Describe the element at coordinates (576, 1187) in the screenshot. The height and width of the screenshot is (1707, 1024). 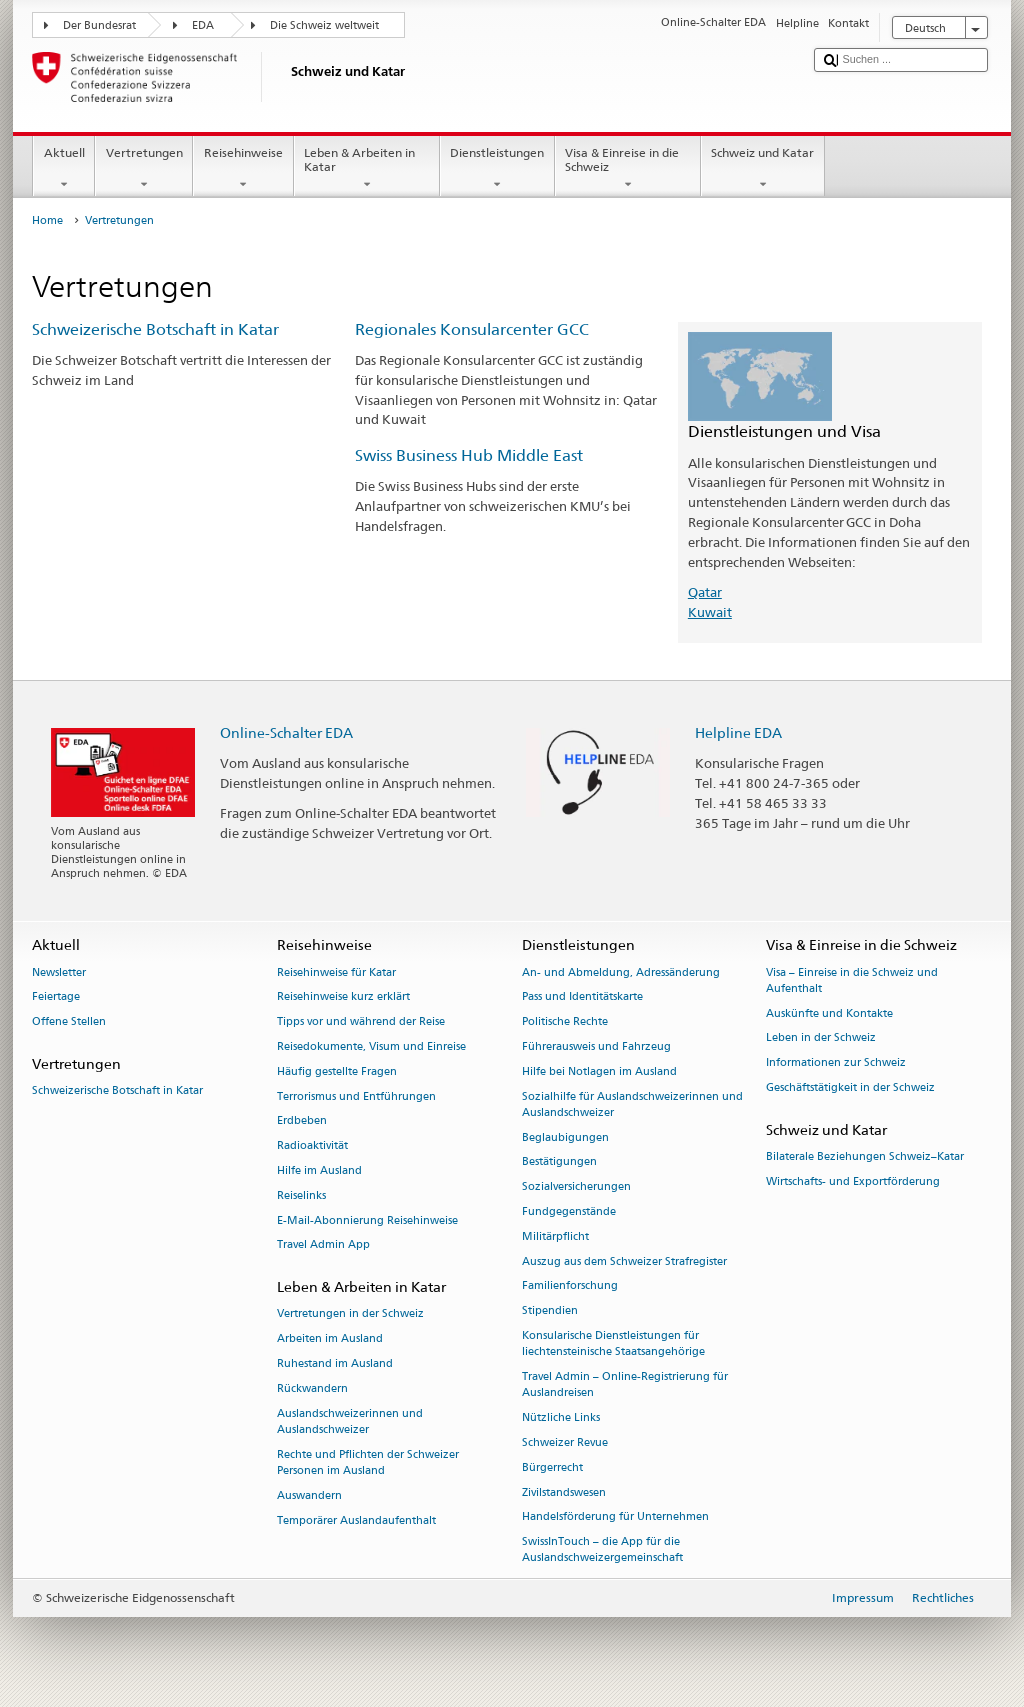
I see `Sozialversicherungen` at that location.